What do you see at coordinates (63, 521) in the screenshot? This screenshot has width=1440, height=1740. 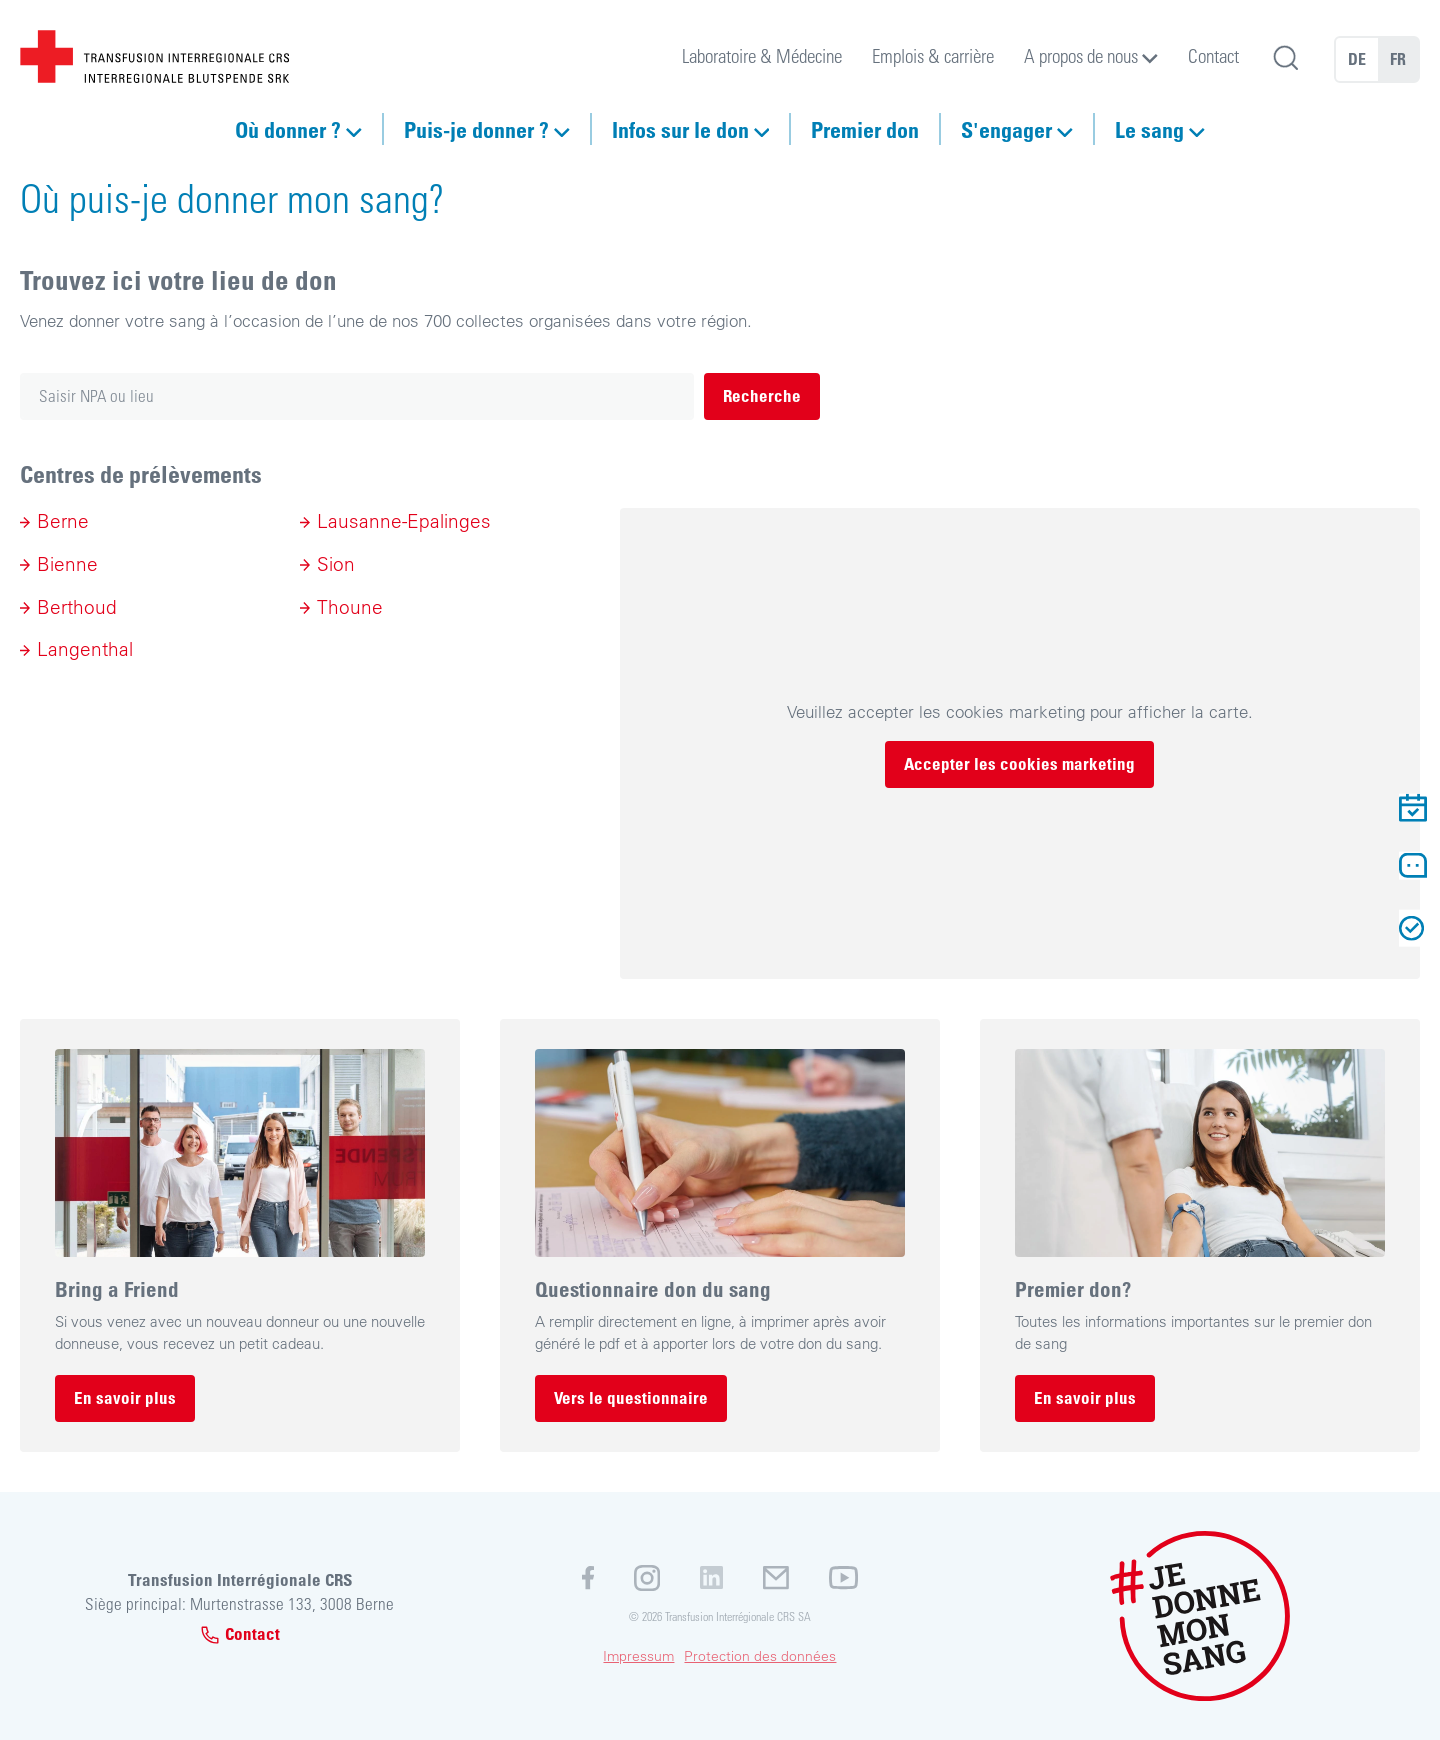 I see `Berne` at bounding box center [63, 521].